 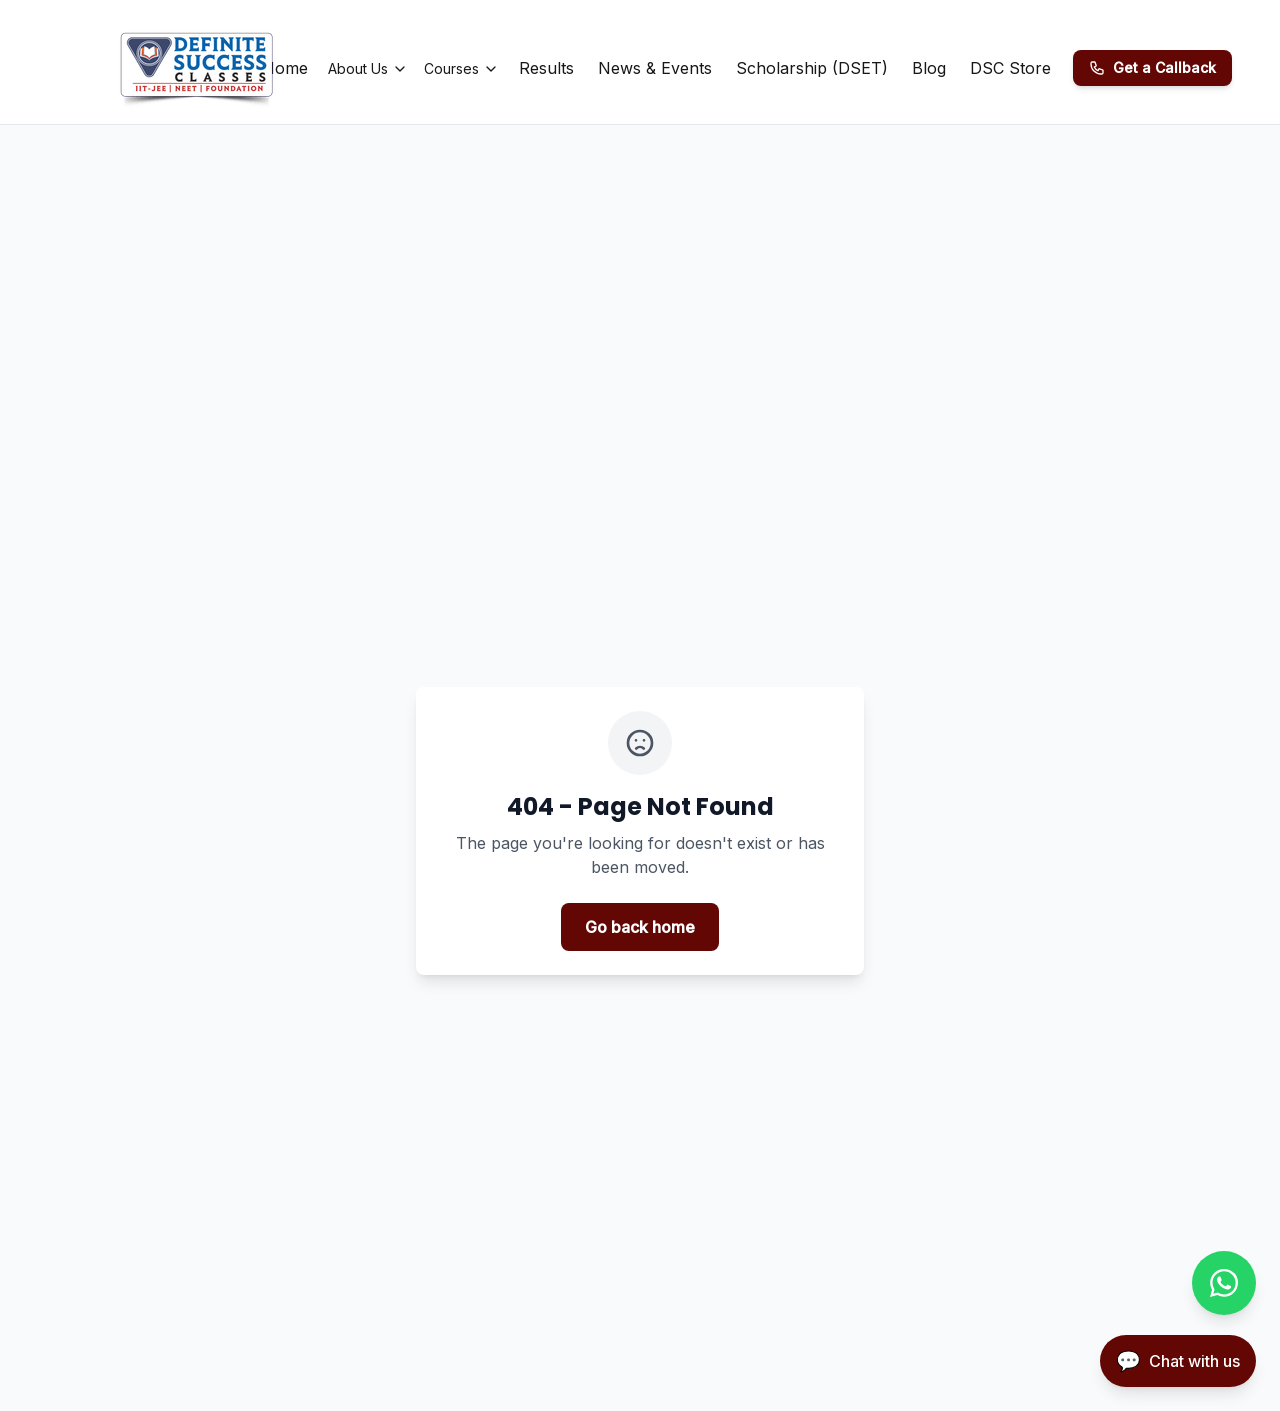 What do you see at coordinates (1224, 1283) in the screenshot?
I see `[Chat with us on WhatsApp]` at bounding box center [1224, 1283].